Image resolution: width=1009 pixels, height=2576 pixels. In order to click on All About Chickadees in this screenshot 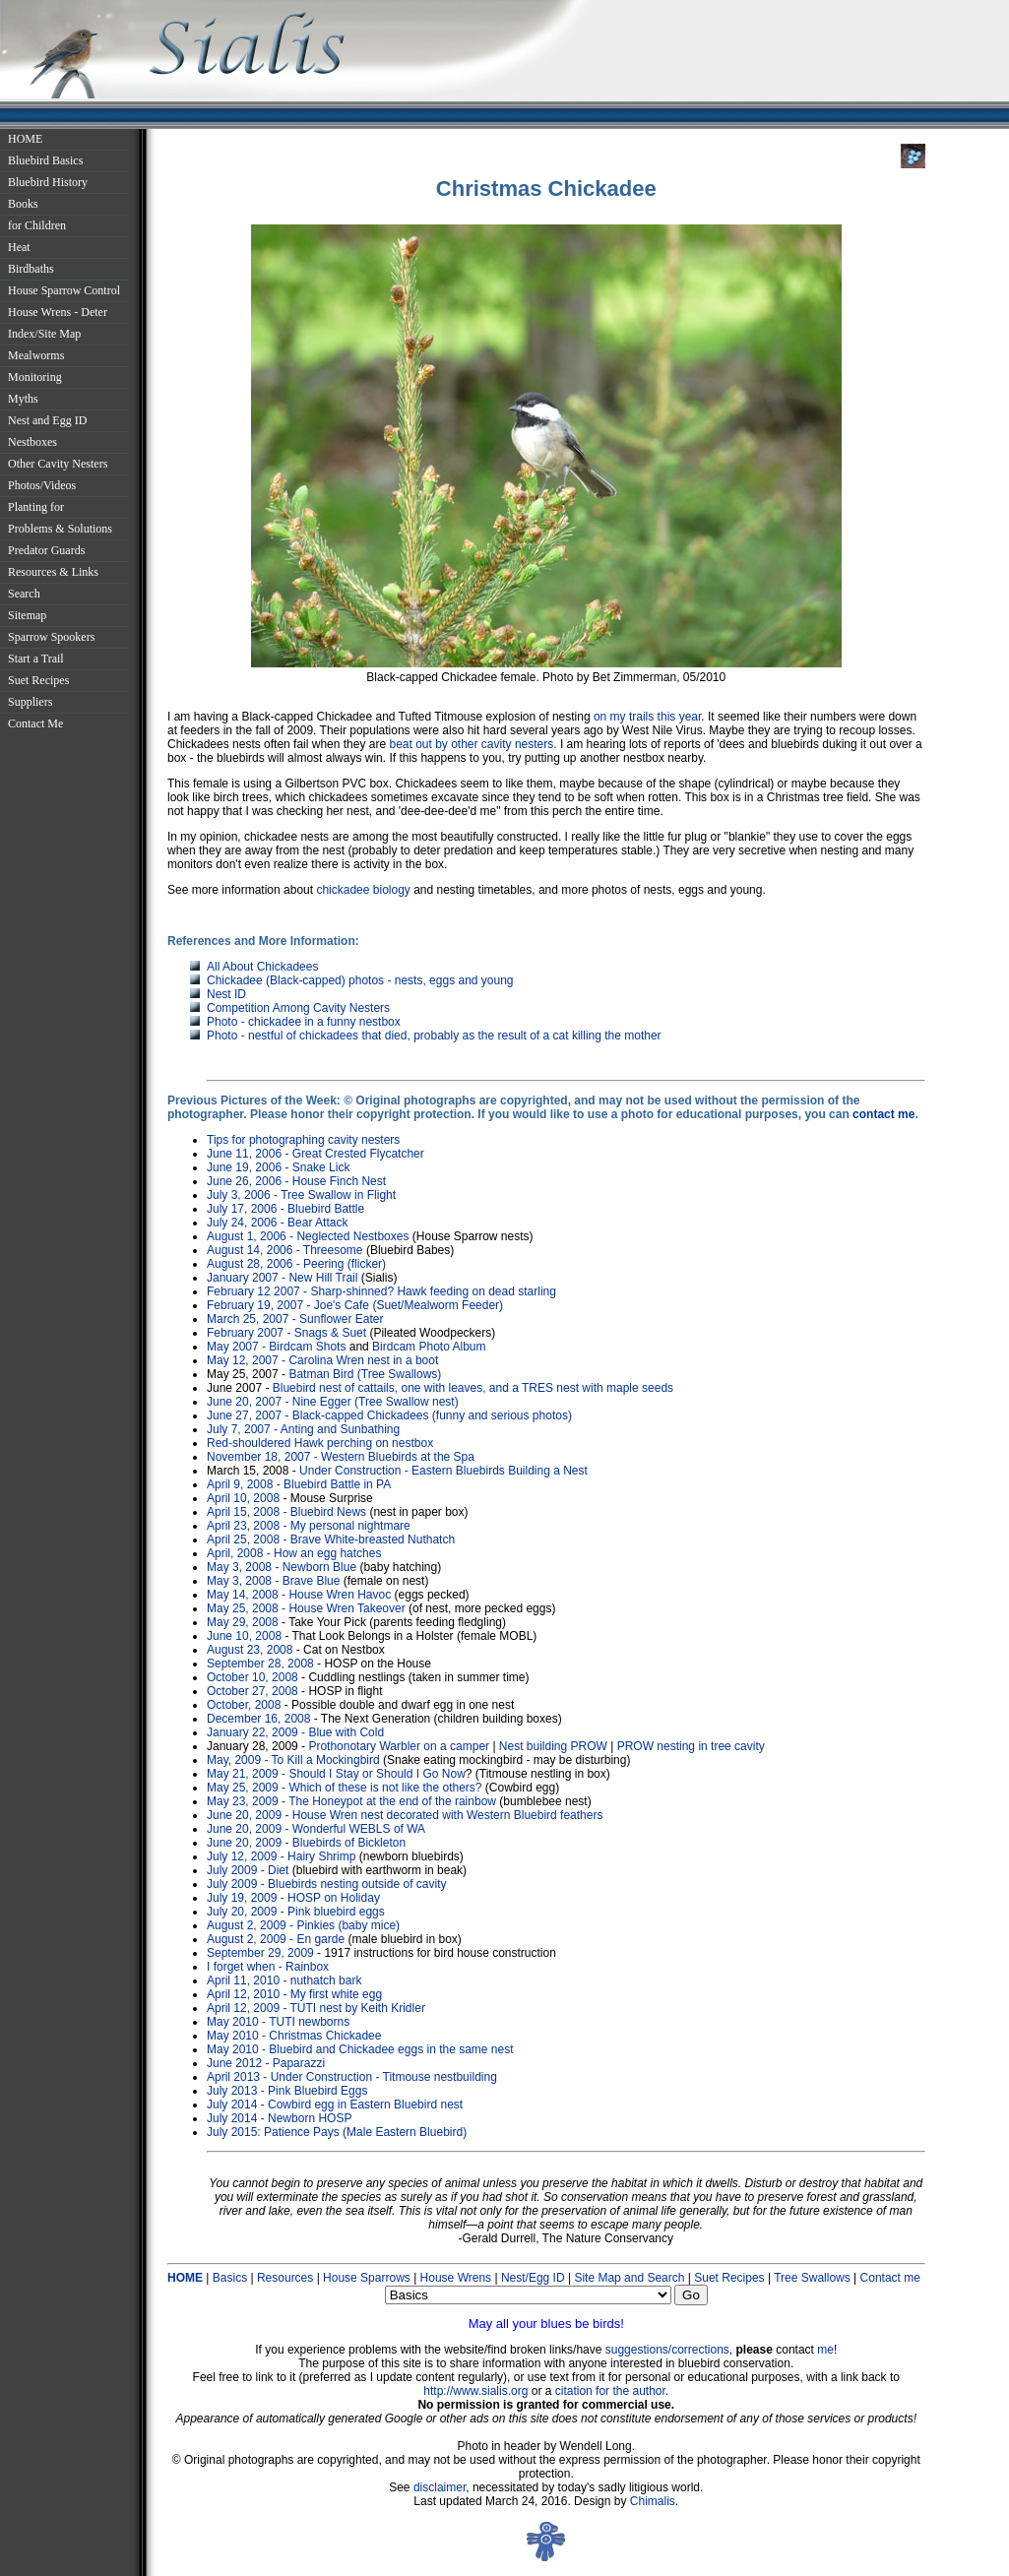, I will do `click(262, 967)`.